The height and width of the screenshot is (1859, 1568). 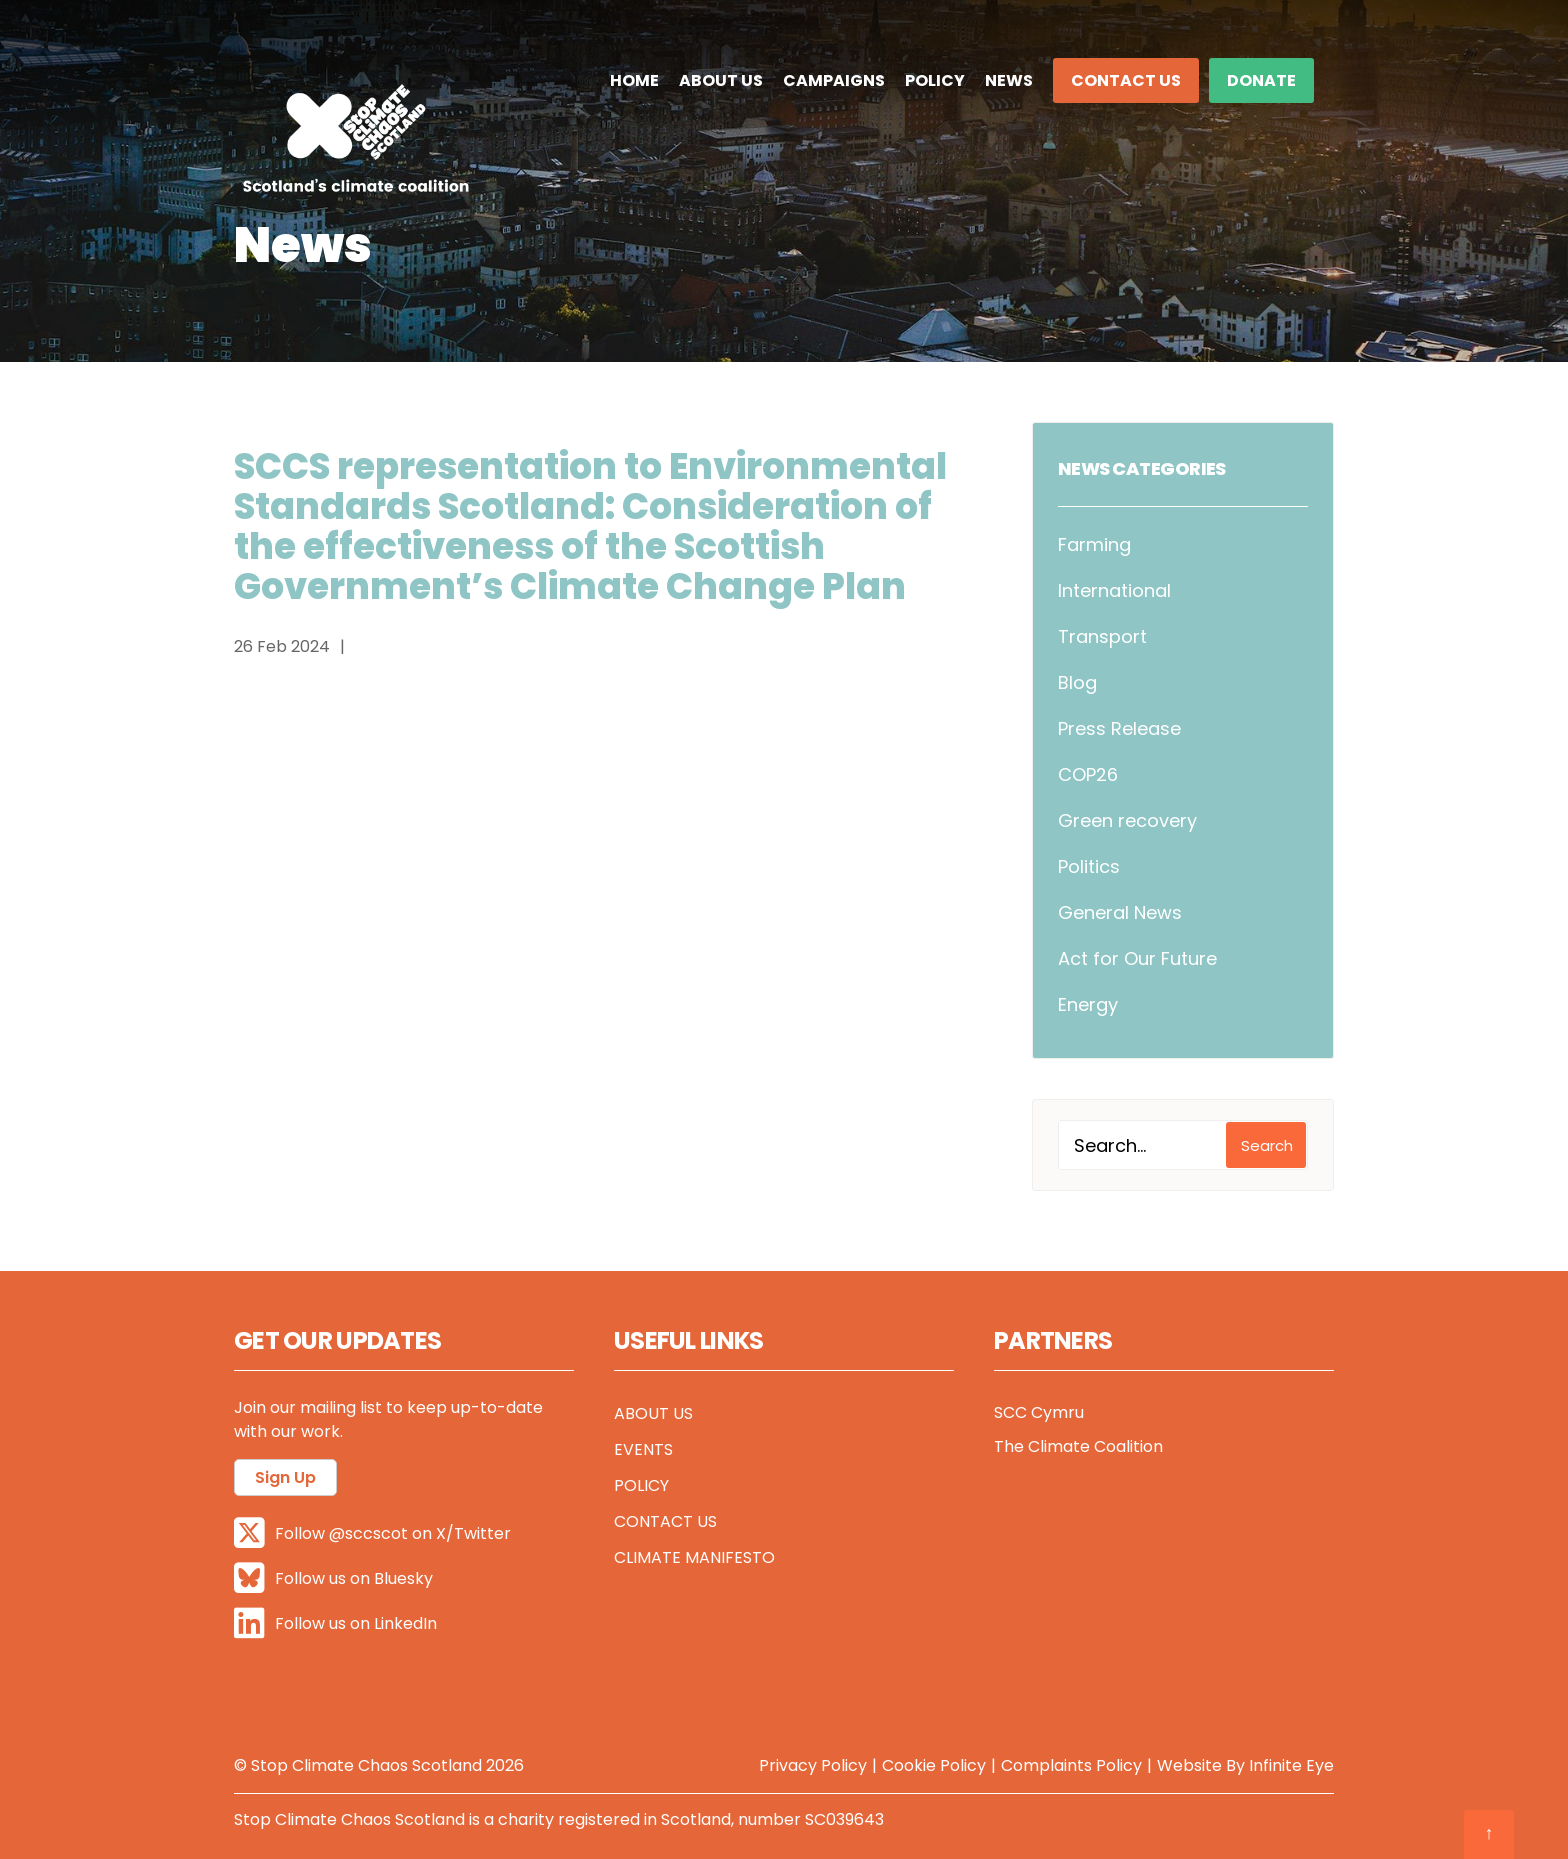 I want to click on Follow us on LinkedIn, so click(x=335, y=1622).